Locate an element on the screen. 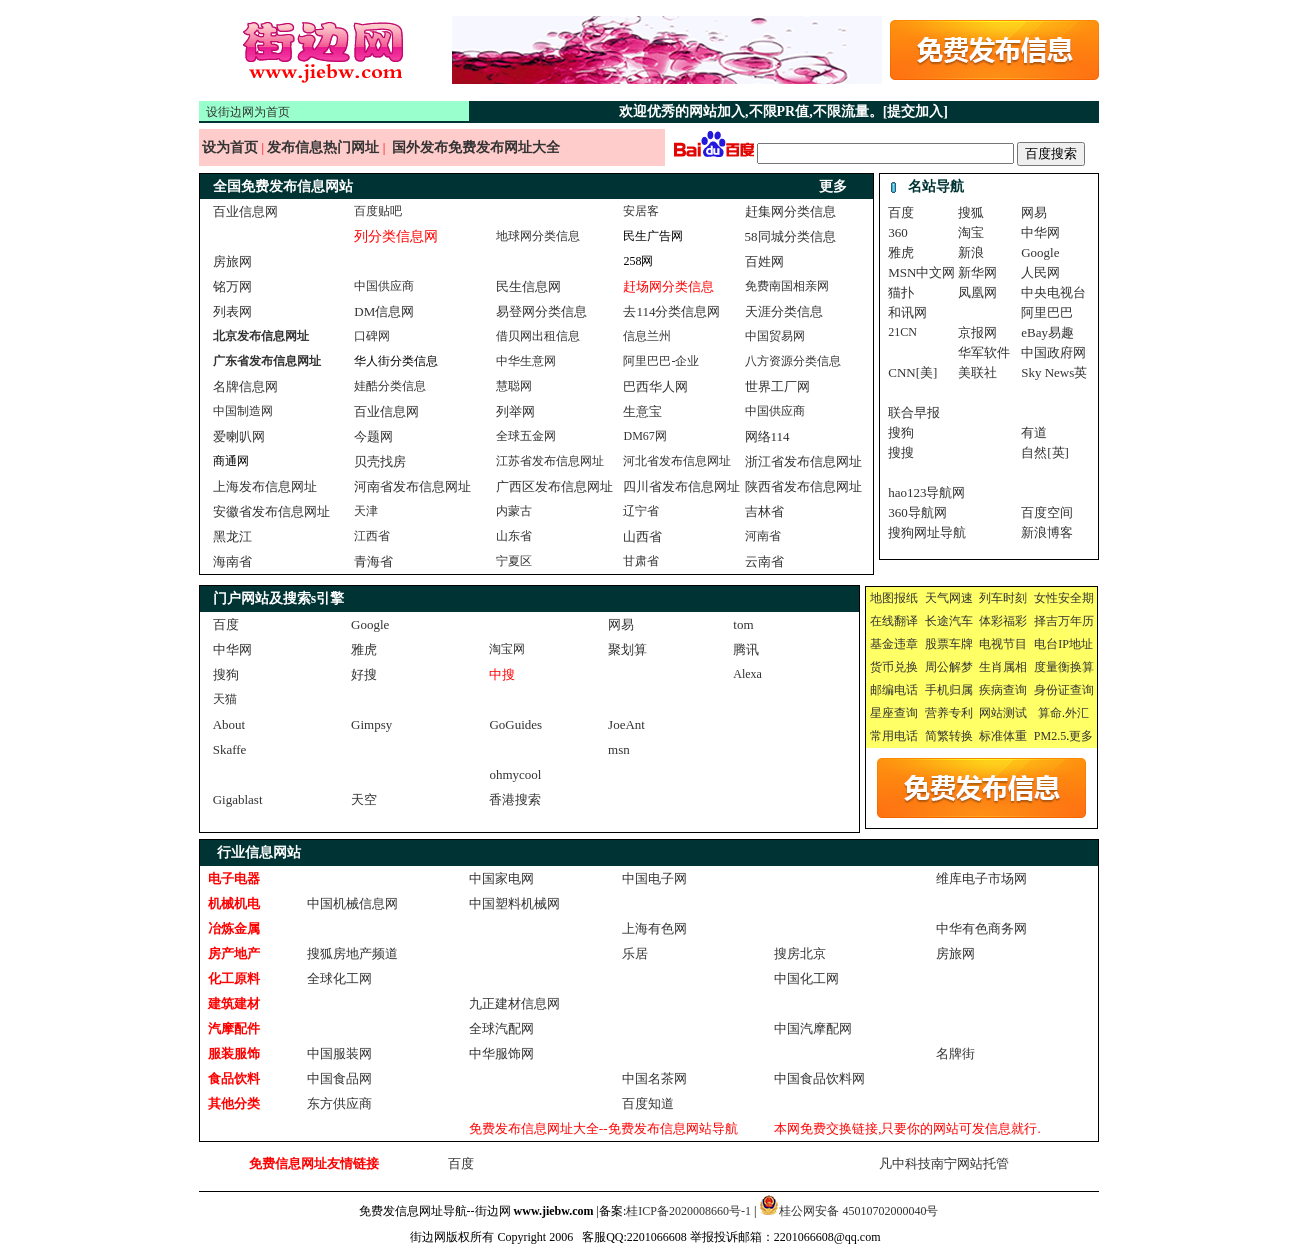 The height and width of the screenshot is (1252, 1297). 天津 is located at coordinates (366, 511).